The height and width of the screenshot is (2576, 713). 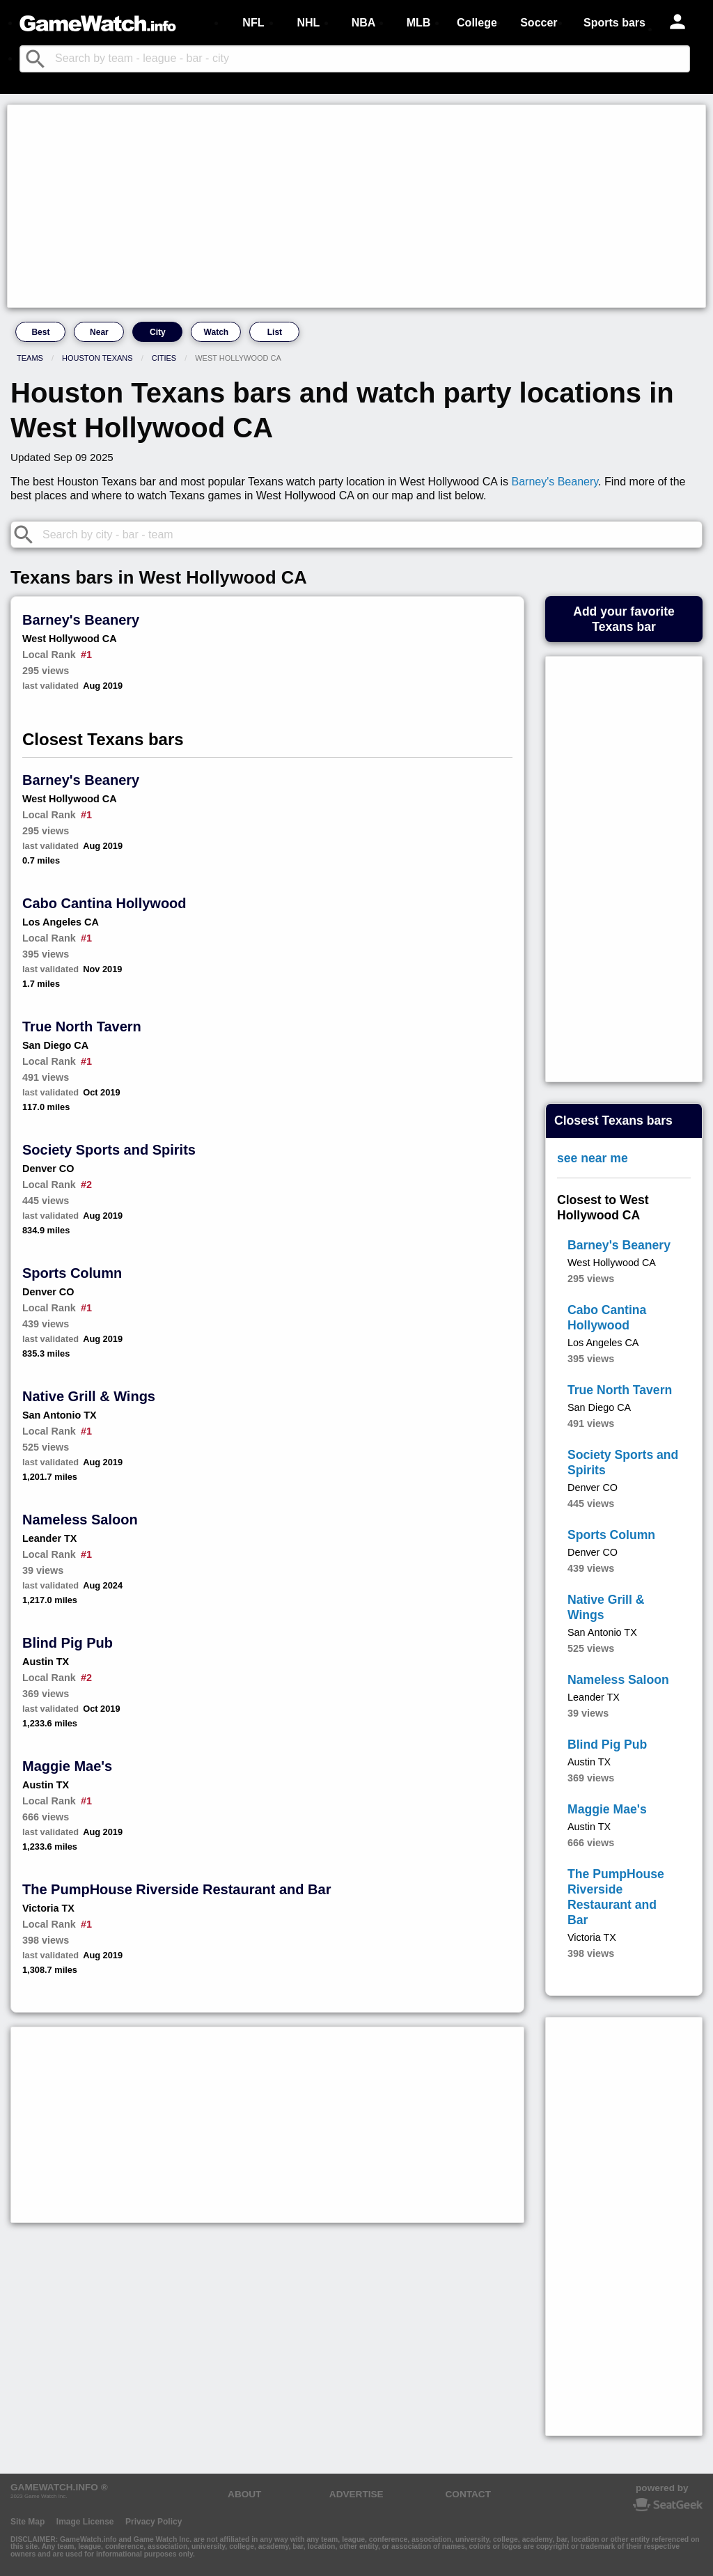 I want to click on [Advertisement], so click(x=356, y=206).